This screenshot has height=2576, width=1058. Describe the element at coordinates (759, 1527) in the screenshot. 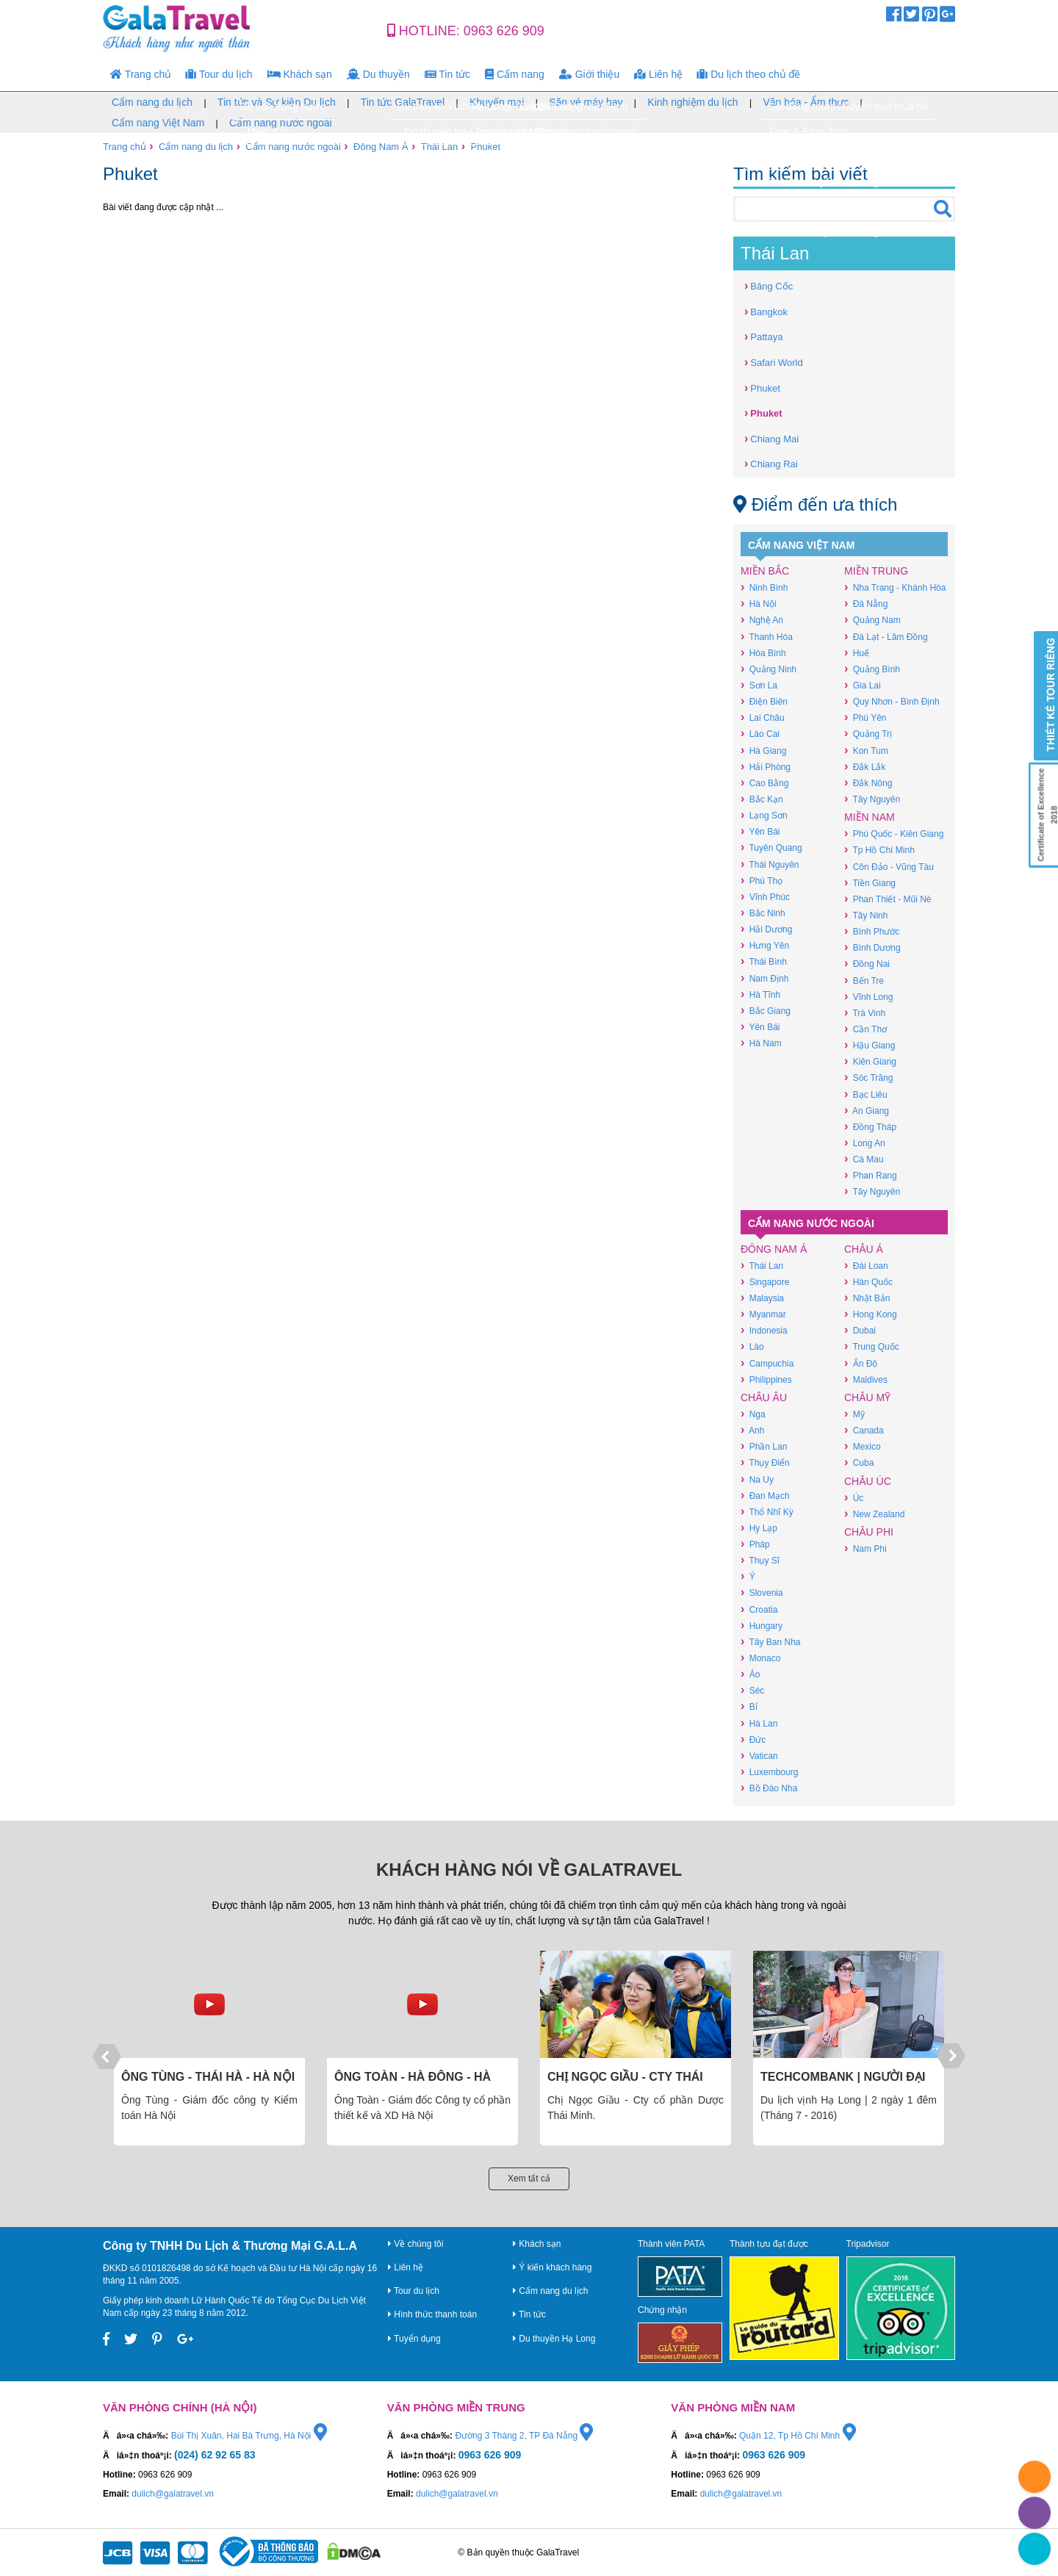

I see `Hy Lạp` at that location.